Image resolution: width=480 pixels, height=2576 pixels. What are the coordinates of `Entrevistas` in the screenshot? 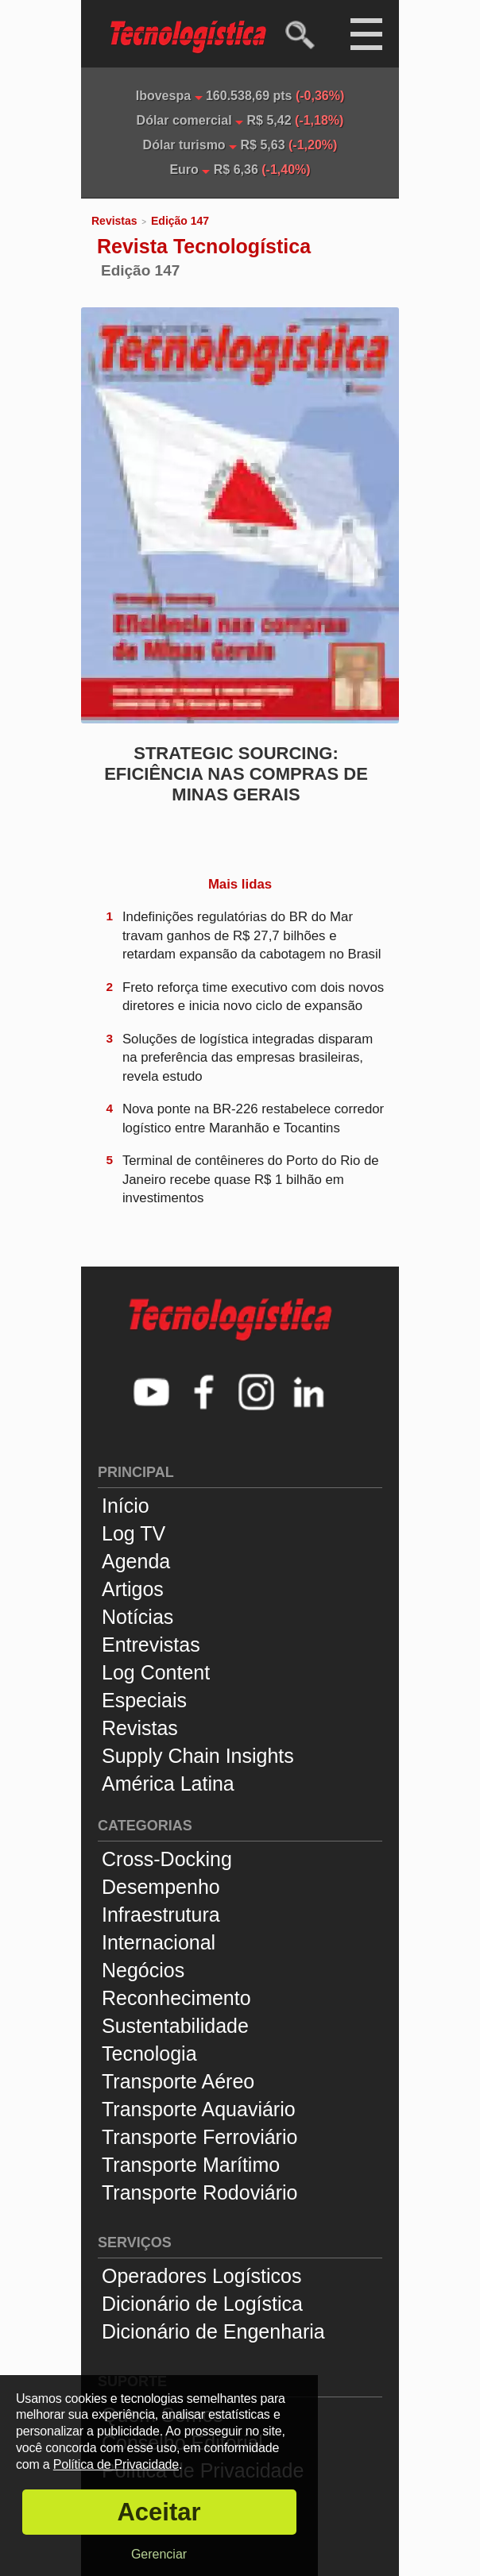 It's located at (151, 1644).